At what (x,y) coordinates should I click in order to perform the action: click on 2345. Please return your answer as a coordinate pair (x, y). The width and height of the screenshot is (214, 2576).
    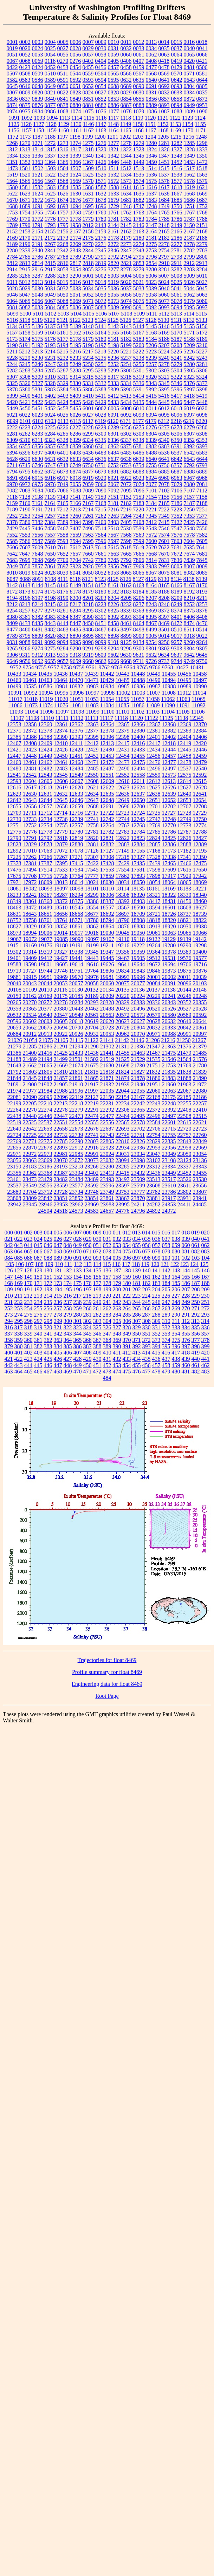
    Looking at the image, I should click on (100, 250).